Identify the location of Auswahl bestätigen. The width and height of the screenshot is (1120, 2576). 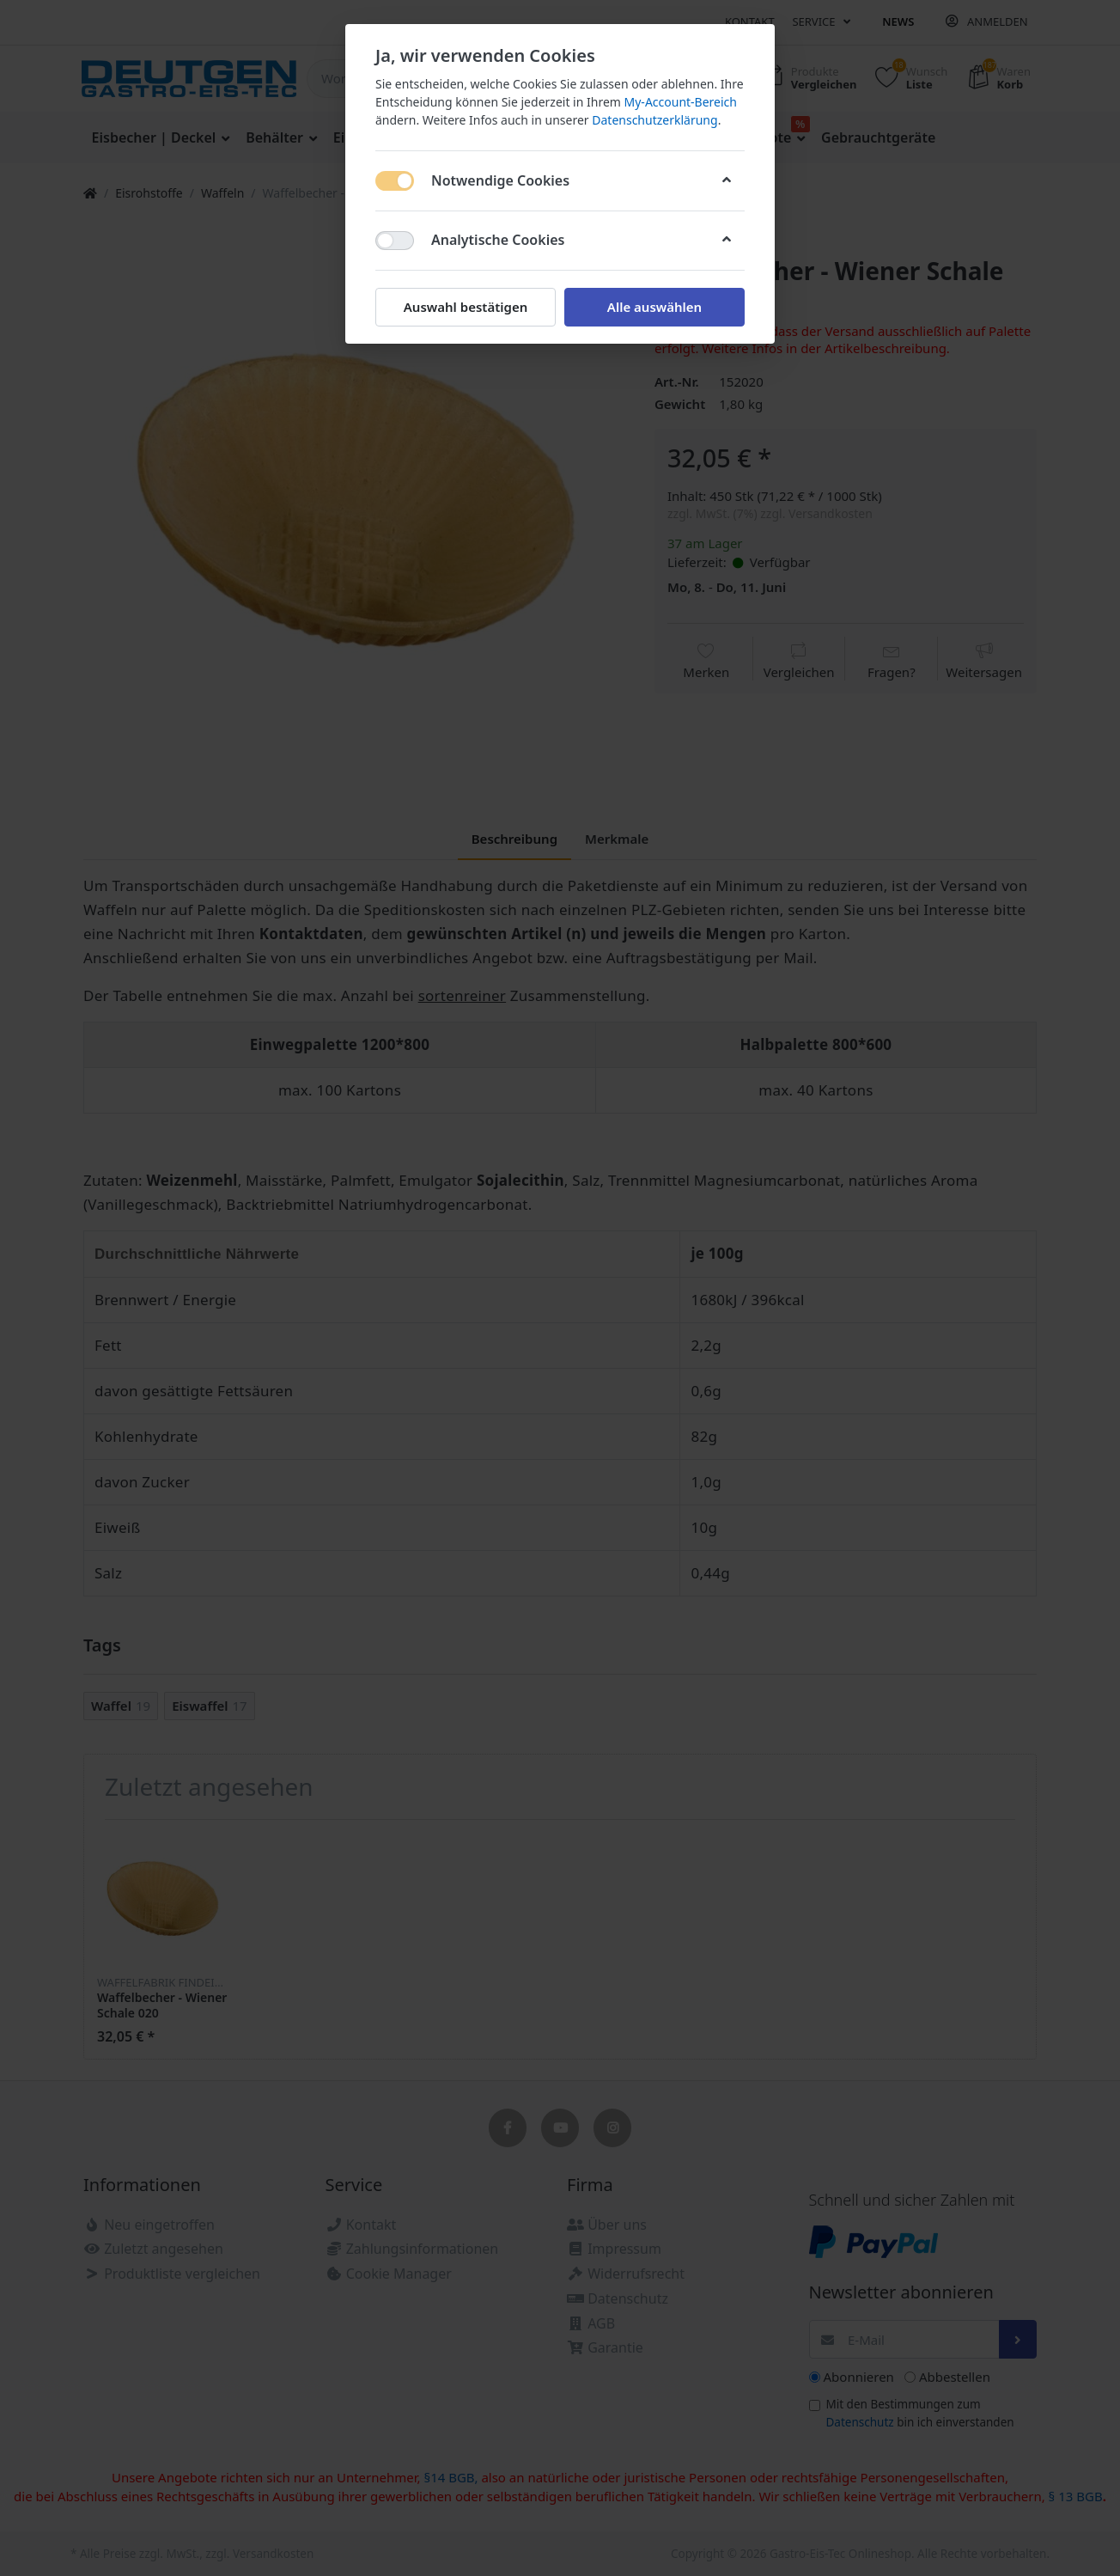
(465, 306).